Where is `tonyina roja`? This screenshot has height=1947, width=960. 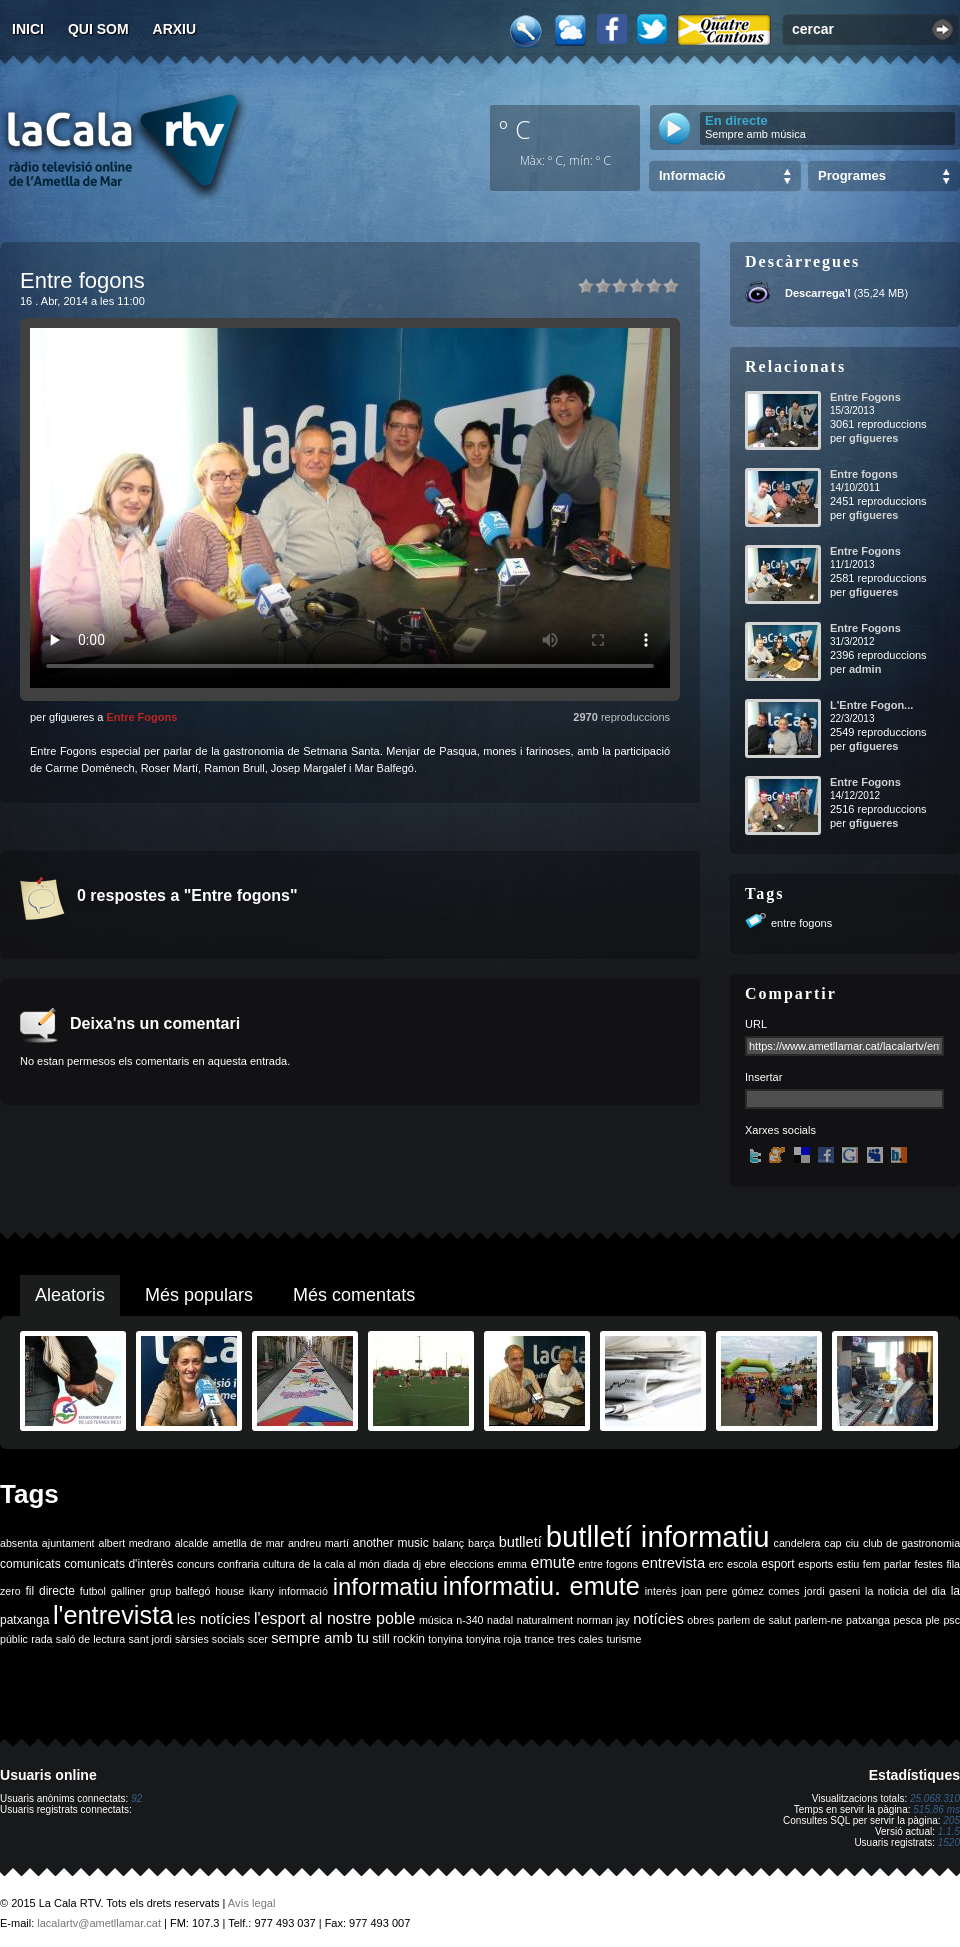
tonyina roja is located at coordinates (493, 1639).